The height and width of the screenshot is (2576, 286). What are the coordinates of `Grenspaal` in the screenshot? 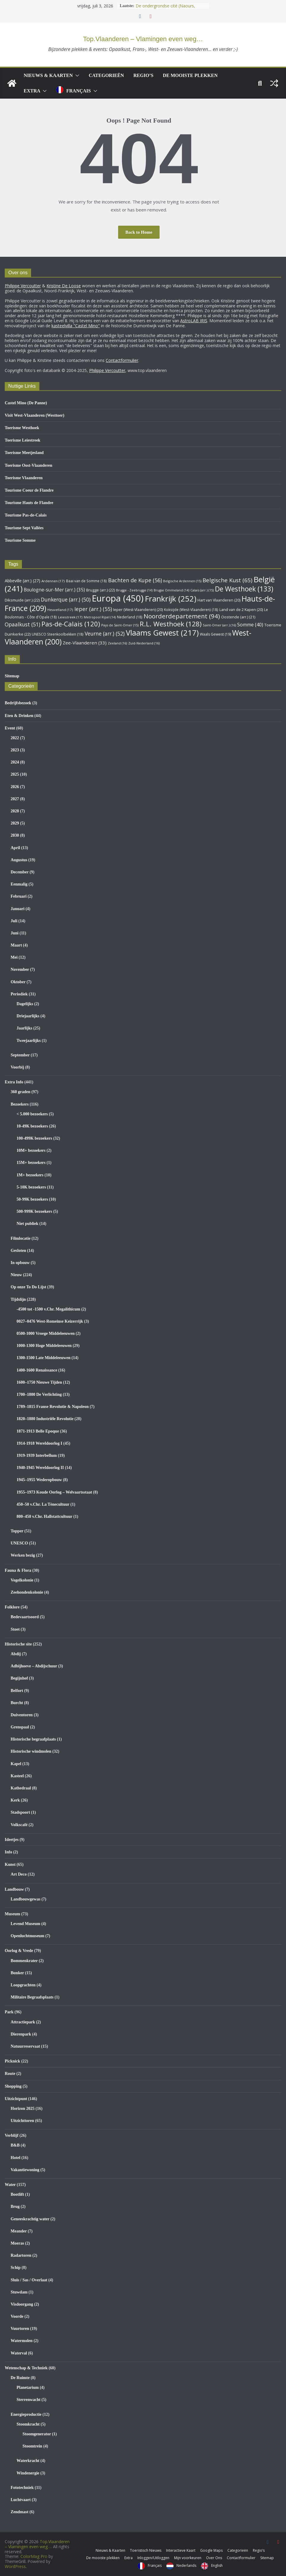 It's located at (20, 1727).